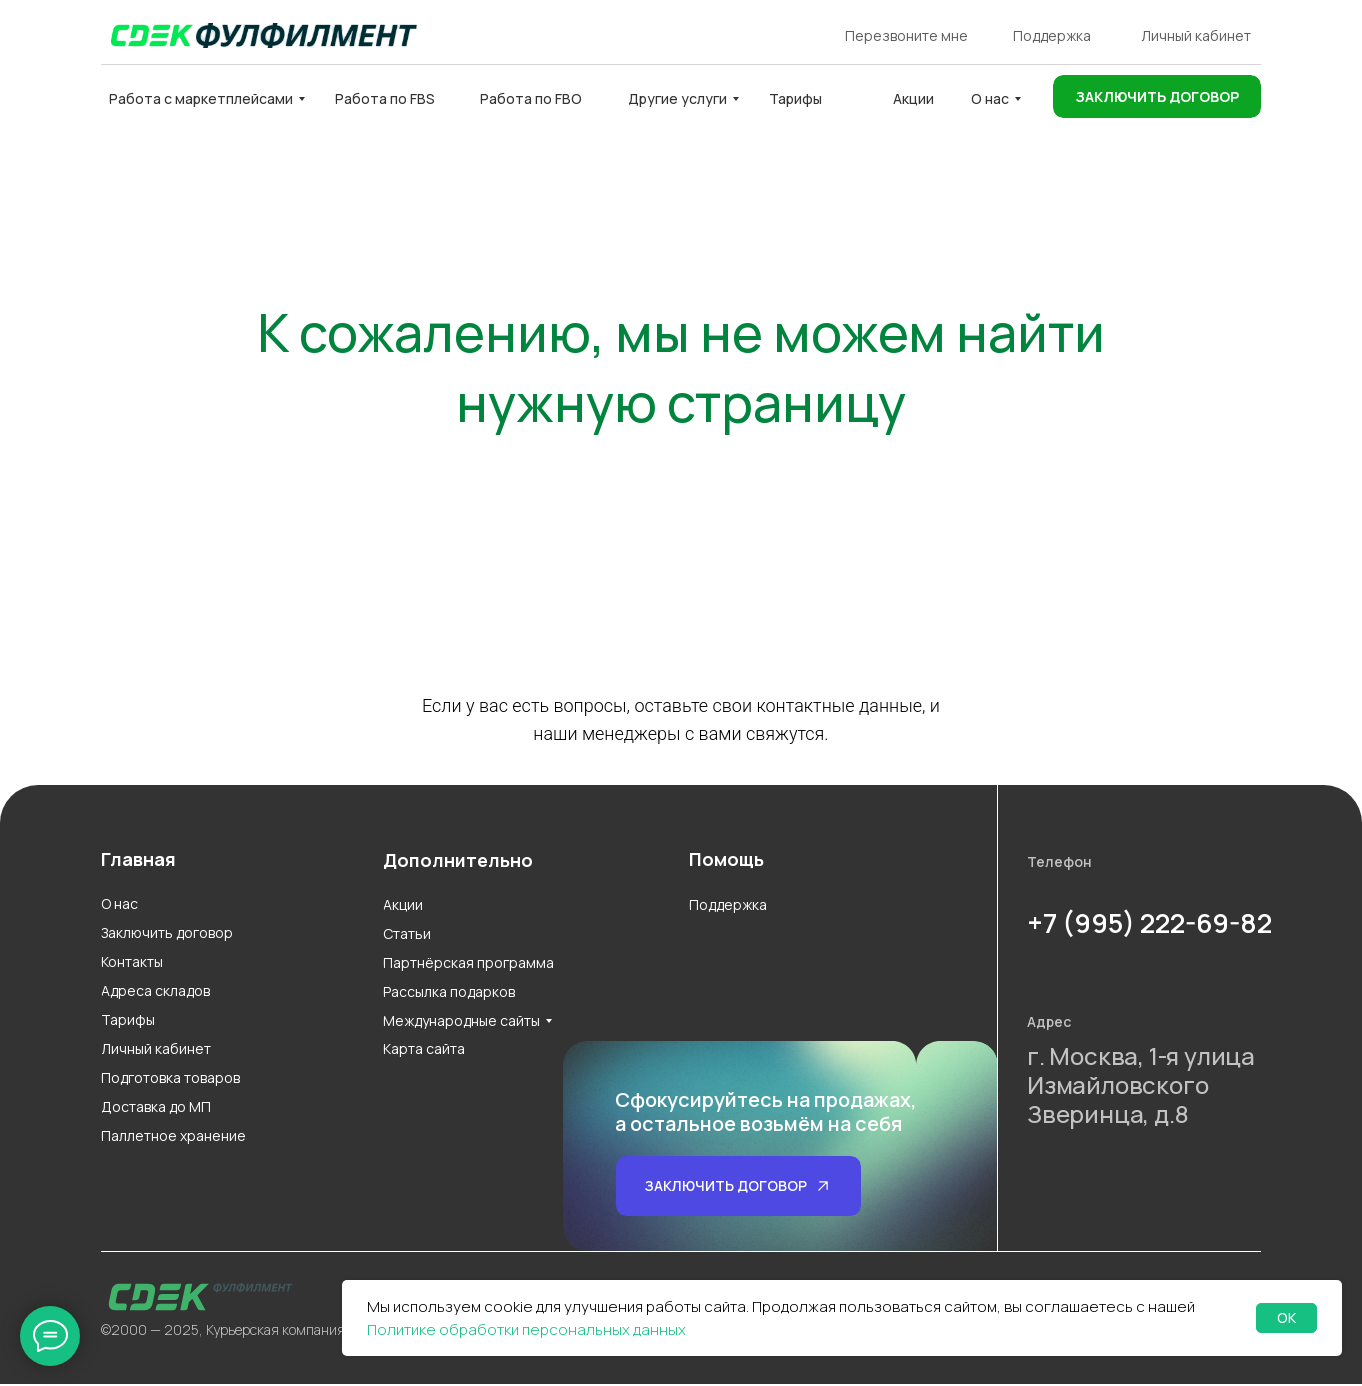 This screenshot has height=1386, width=1362. Describe the element at coordinates (1157, 96) in the screenshot. I see `[button]` at that location.